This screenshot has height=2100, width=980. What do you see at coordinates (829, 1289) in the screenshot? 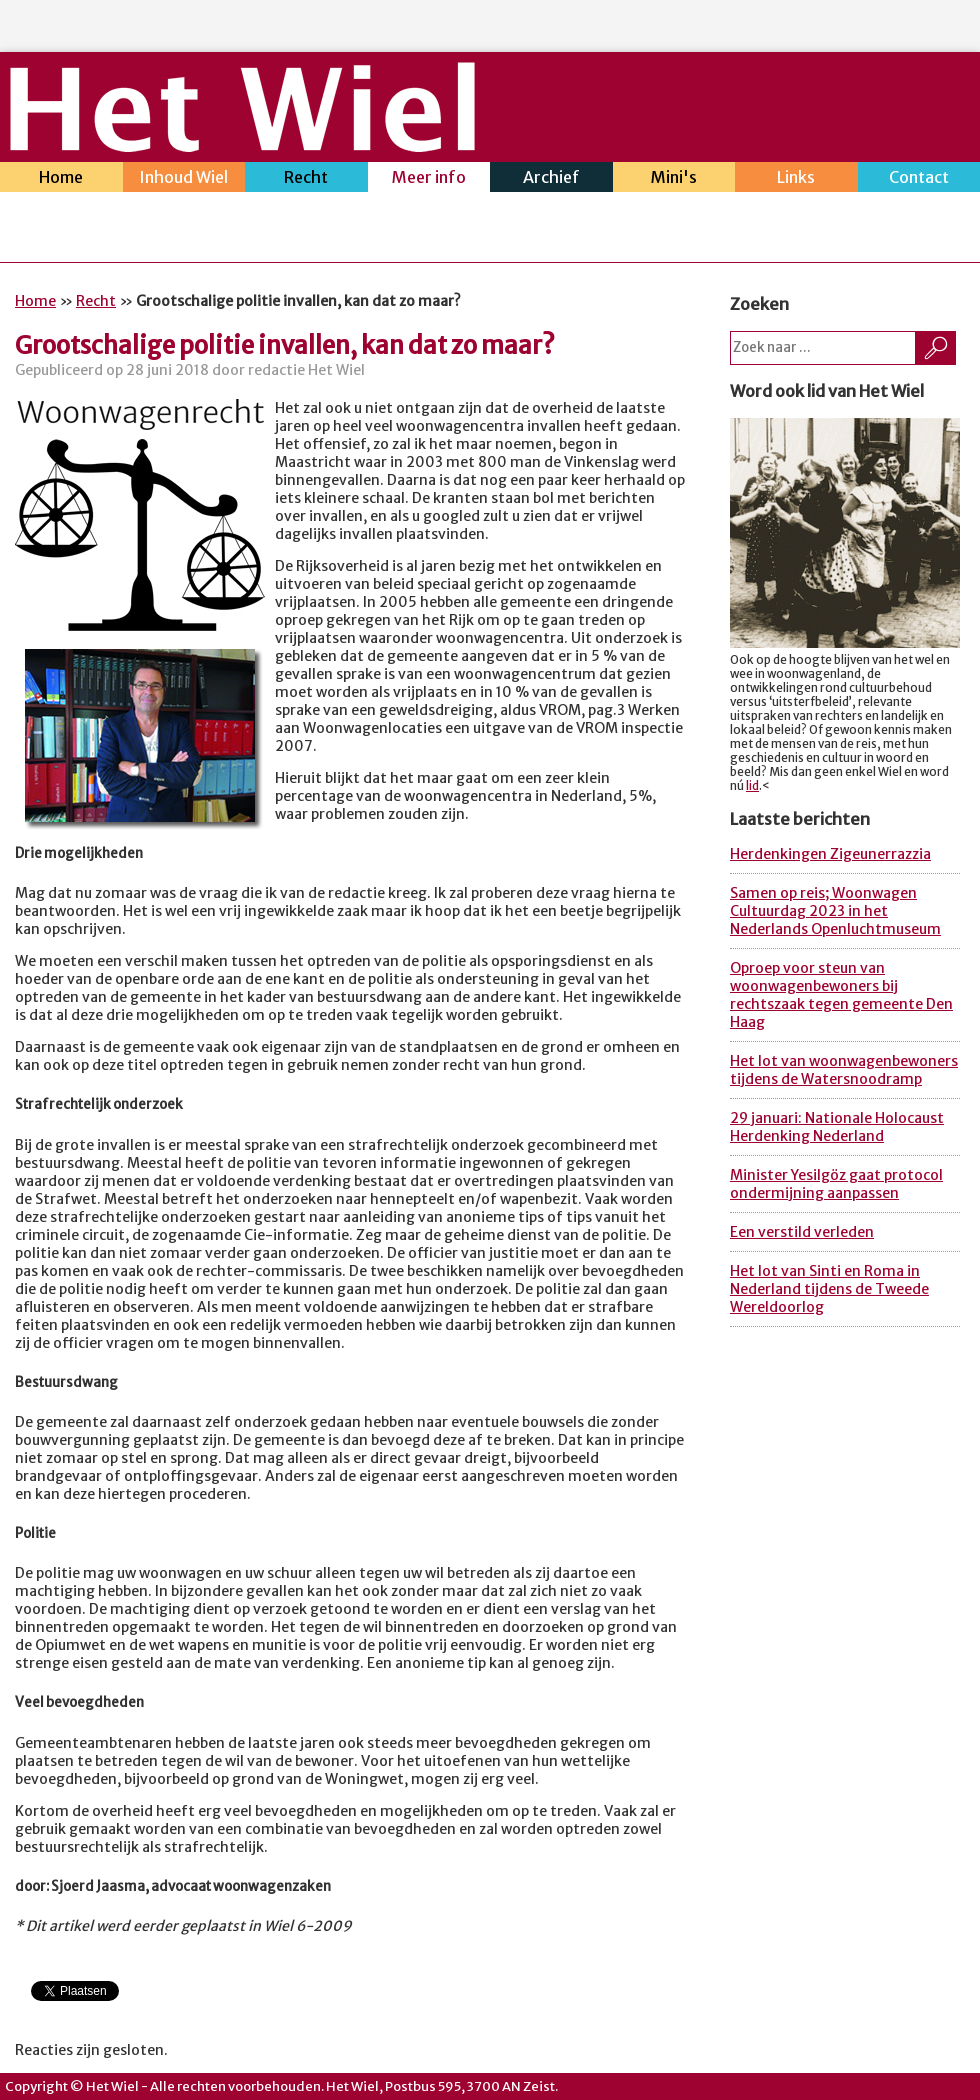
I see `Het lot van Sinti en Roma in Nederland tijdens de Tweede Wereldoorlog` at bounding box center [829, 1289].